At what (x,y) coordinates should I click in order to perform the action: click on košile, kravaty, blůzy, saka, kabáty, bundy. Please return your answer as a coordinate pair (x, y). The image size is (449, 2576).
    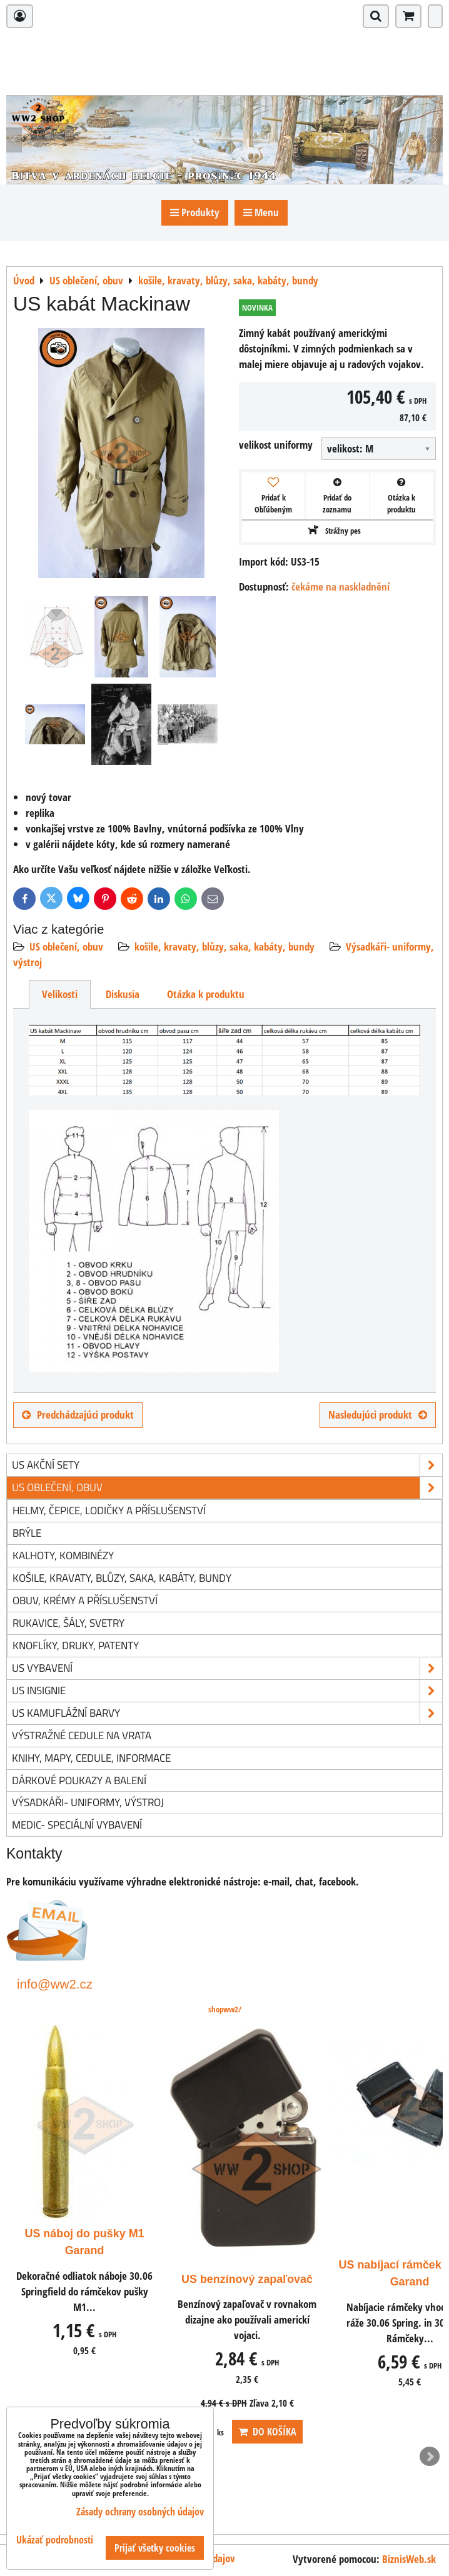
    Looking at the image, I should click on (224, 946).